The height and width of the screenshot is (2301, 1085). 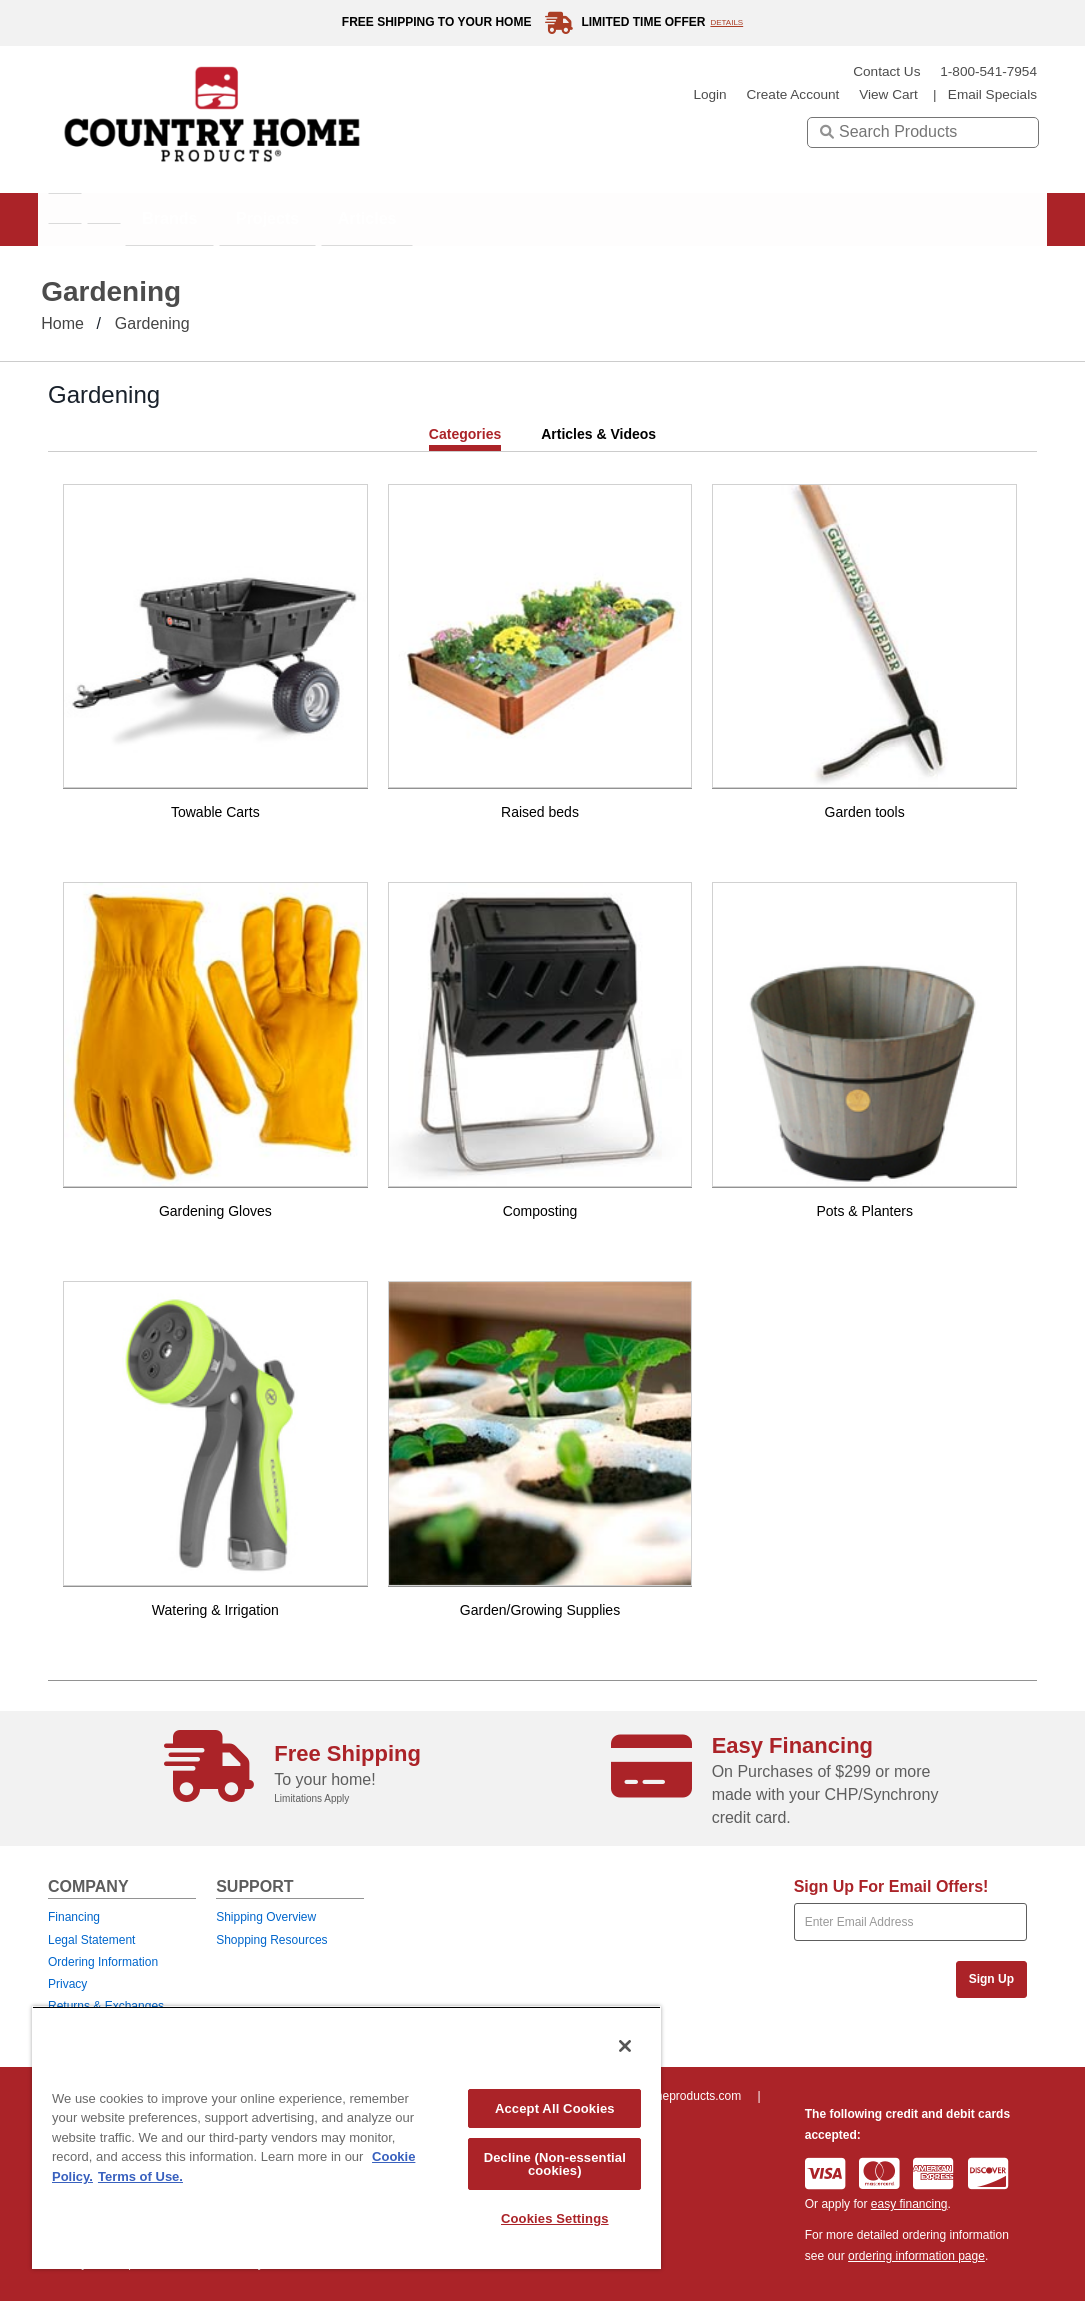 What do you see at coordinates (346, 2137) in the screenshot?
I see `[region]` at bounding box center [346, 2137].